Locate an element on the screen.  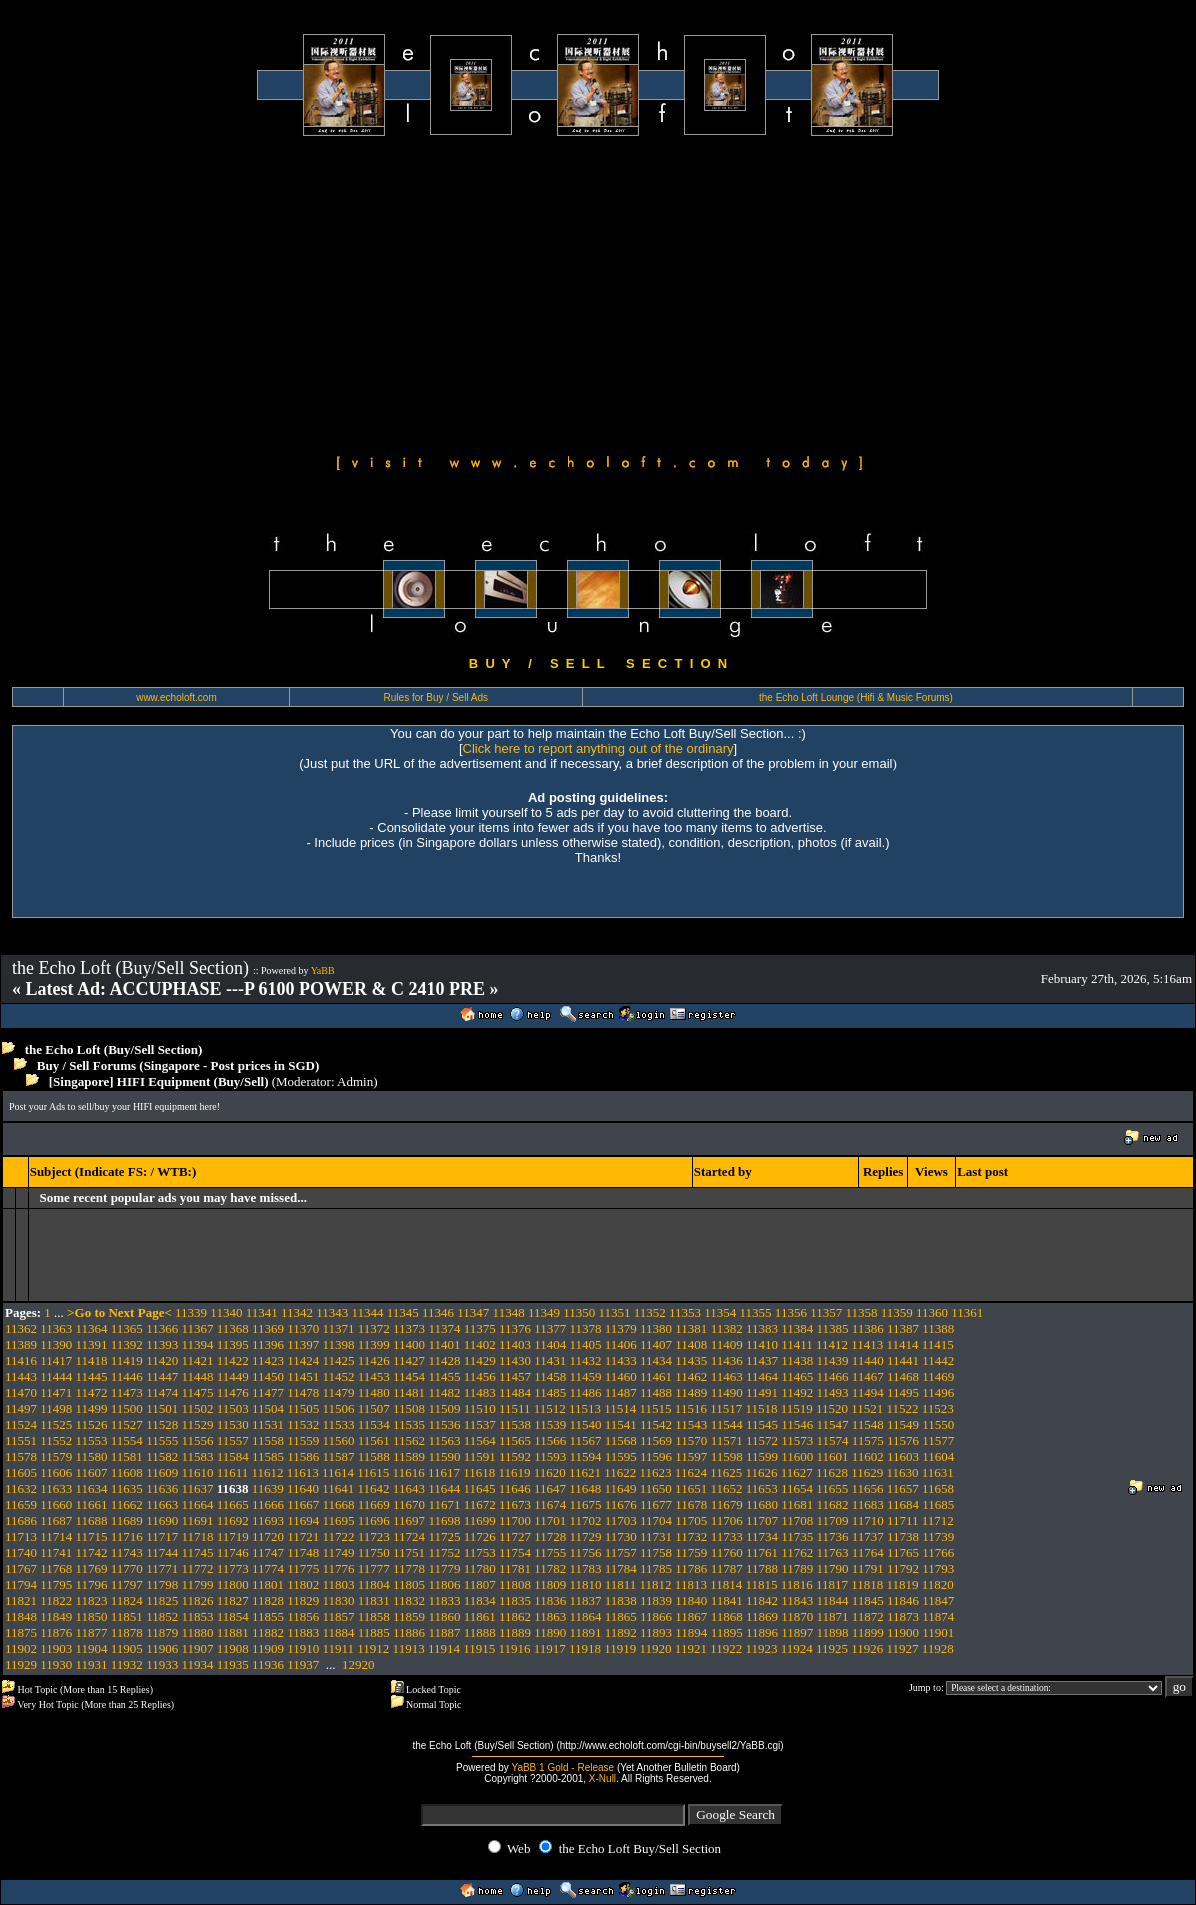
11384 is located at coordinates (797, 1328).